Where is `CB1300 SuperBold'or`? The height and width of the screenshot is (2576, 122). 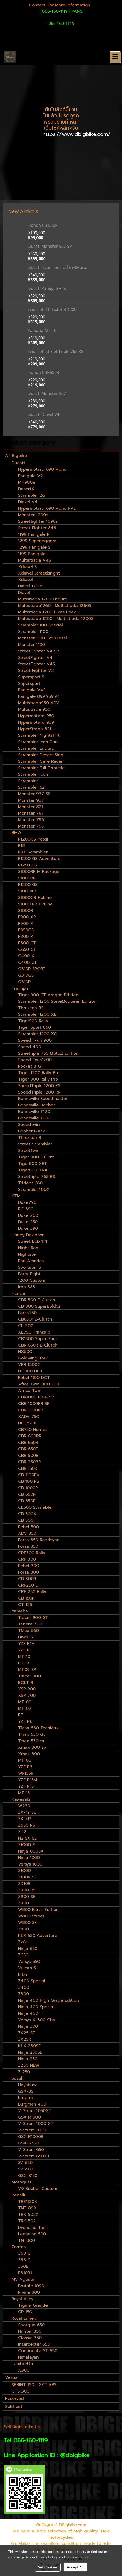
CB1300 SuperBold'or is located at coordinates (39, 1306).